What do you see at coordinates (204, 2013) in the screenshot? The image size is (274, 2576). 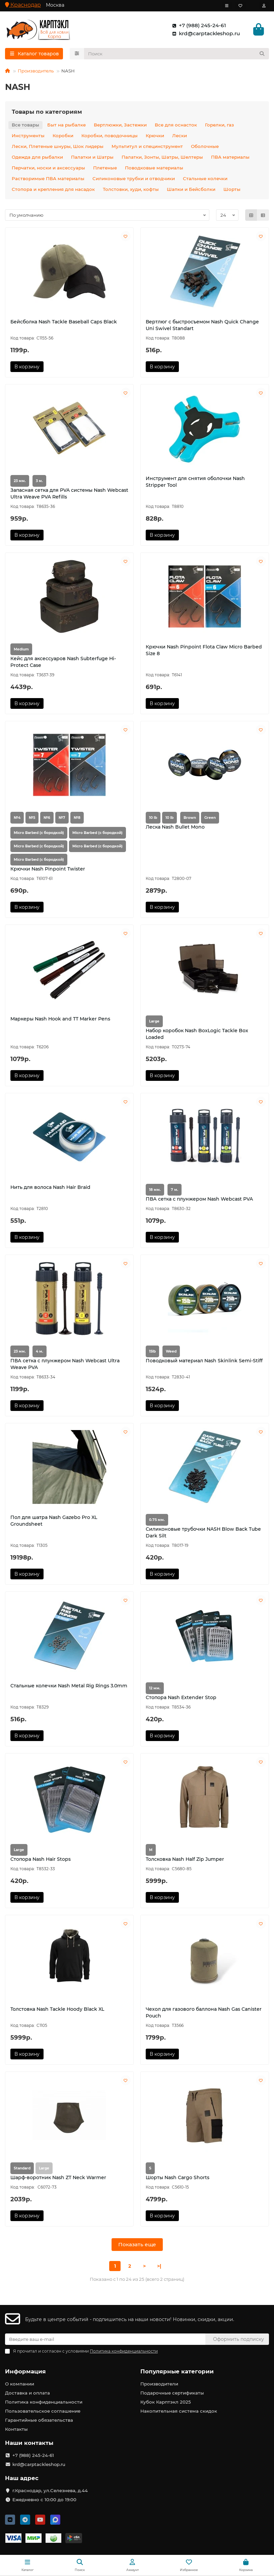 I see `Чехол для газового баллона Nash Gas Canister Pouch` at bounding box center [204, 2013].